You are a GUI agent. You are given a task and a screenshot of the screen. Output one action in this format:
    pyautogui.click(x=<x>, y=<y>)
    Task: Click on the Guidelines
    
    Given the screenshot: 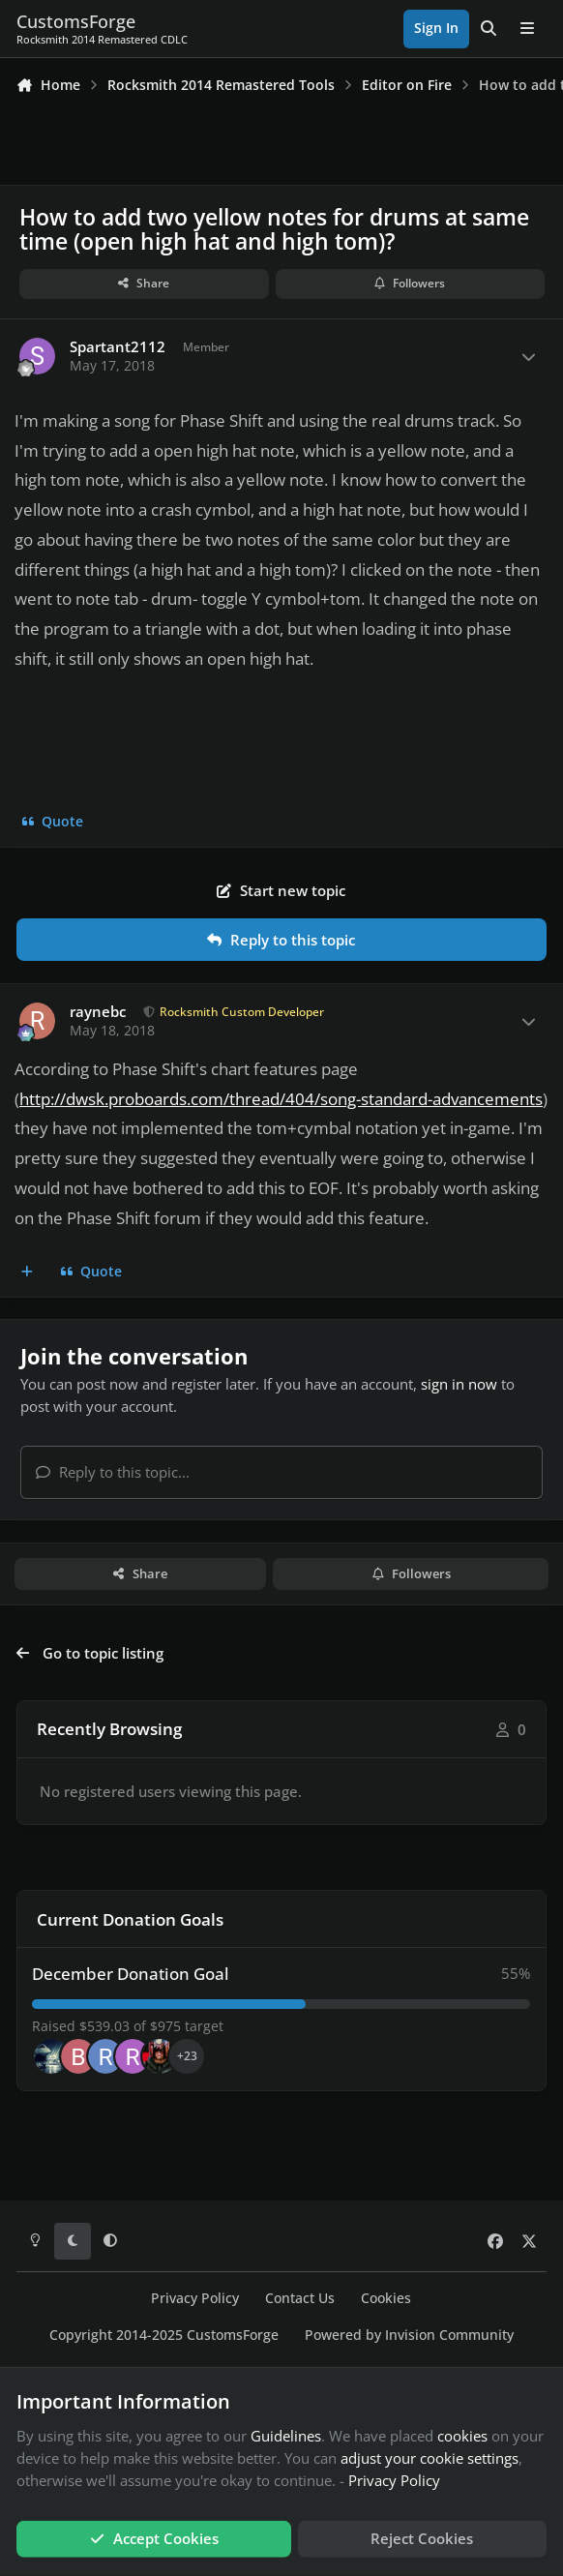 What is the action you would take?
    pyautogui.click(x=286, y=2435)
    